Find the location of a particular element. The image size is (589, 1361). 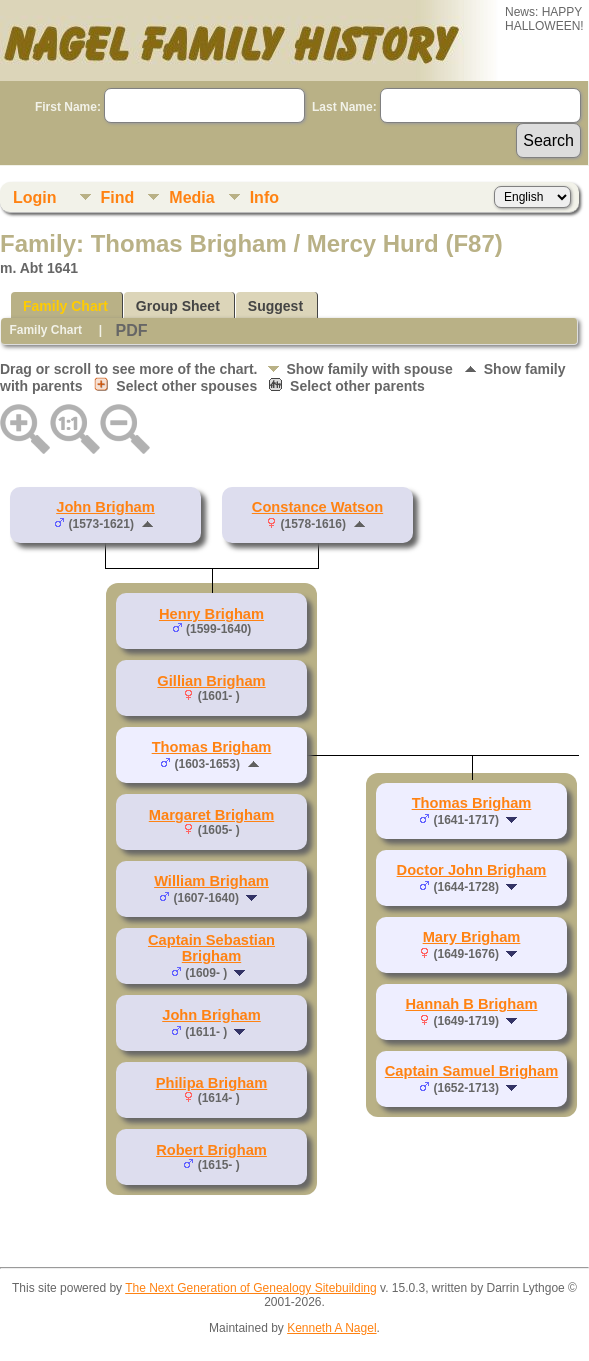

Info is located at coordinates (264, 197).